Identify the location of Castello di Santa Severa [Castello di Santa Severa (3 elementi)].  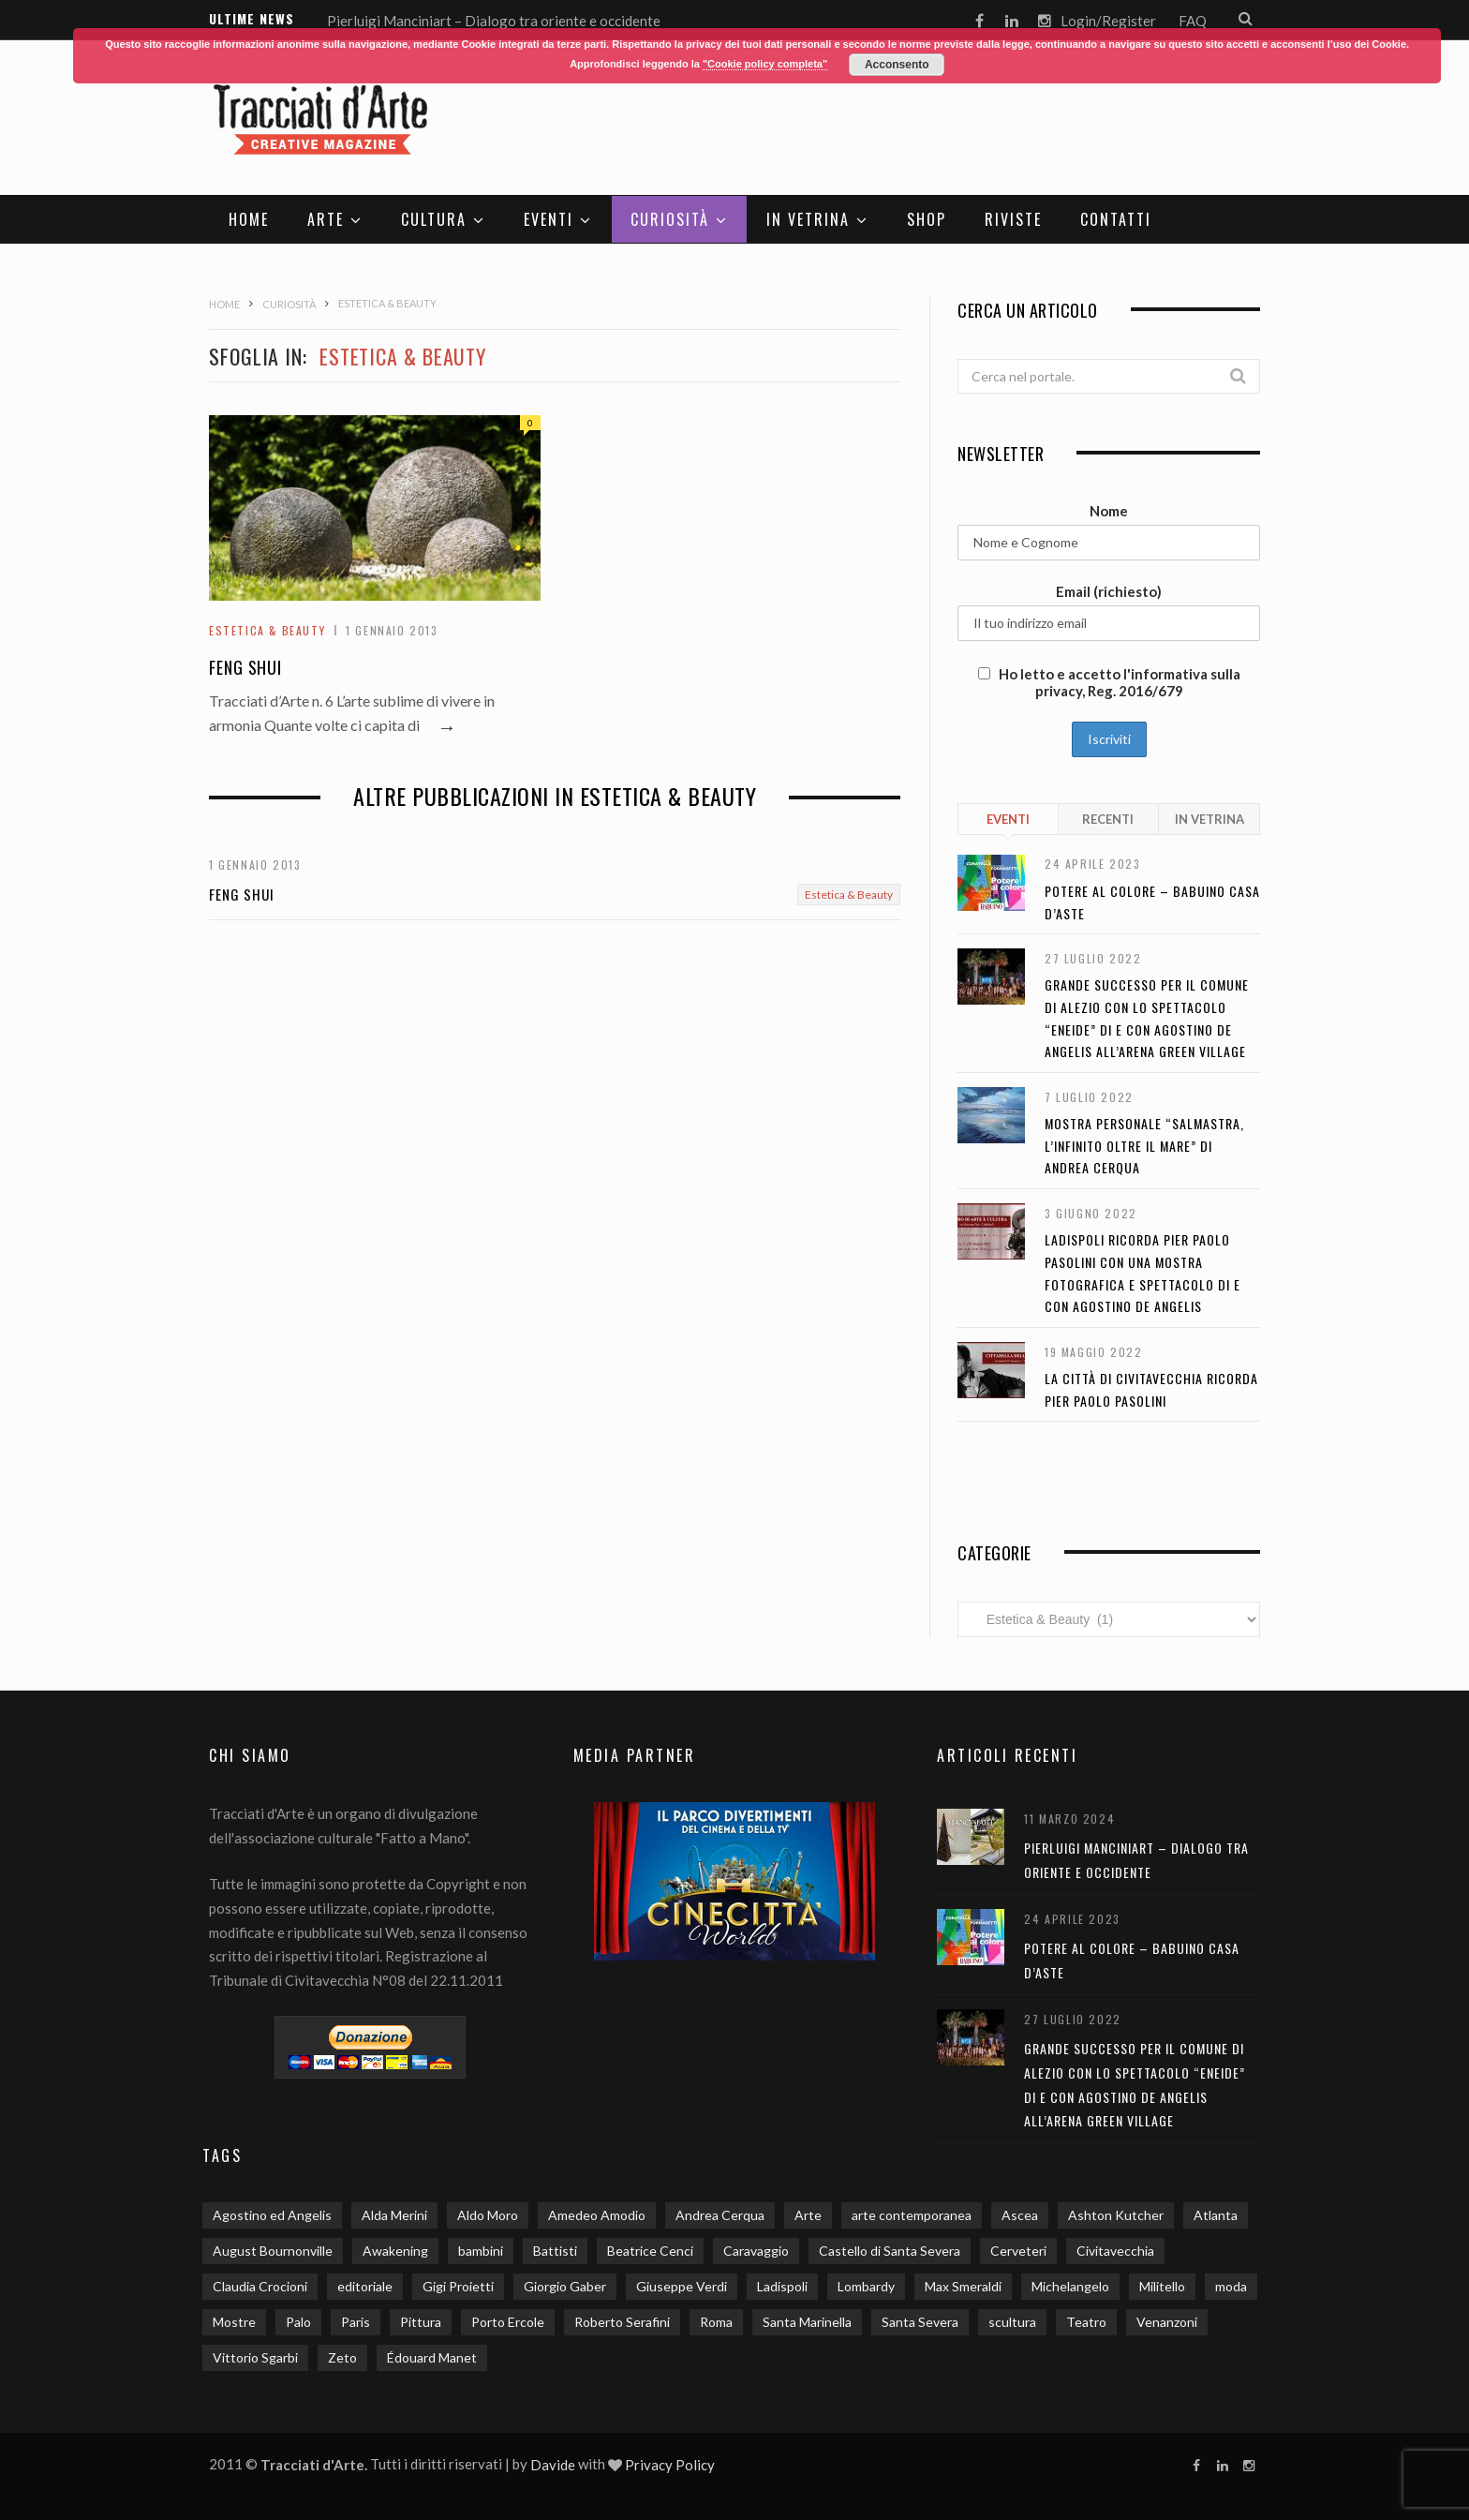
(889, 2251).